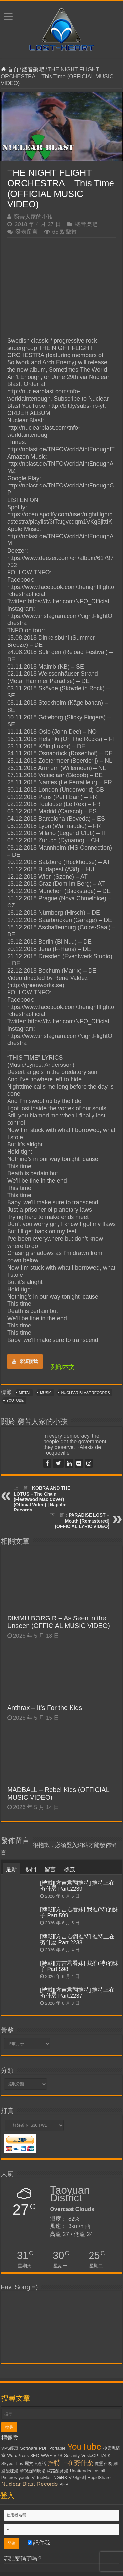  What do you see at coordinates (57, 2448) in the screenshot?
I see `Portable` at bounding box center [57, 2448].